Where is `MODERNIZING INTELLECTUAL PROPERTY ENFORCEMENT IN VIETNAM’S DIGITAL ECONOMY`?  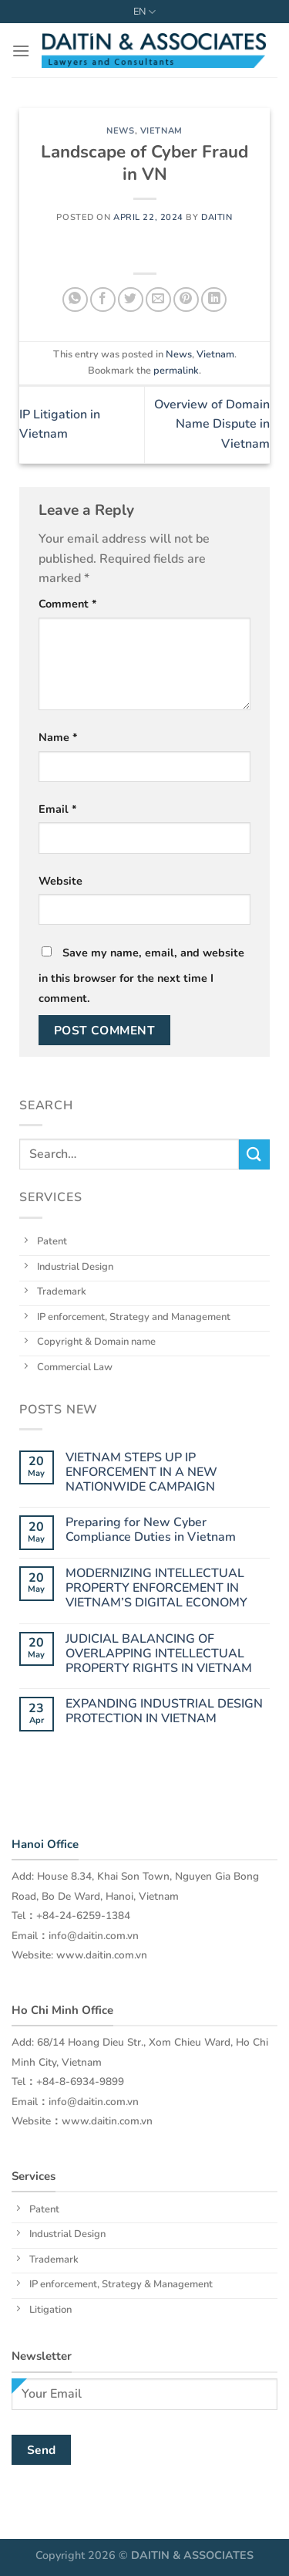 MODERNIZING INTELLECTUAL PROPERTY ENFORCEMENT IN VIETNAM’S DIGITAL ECONOMY is located at coordinates (156, 1588).